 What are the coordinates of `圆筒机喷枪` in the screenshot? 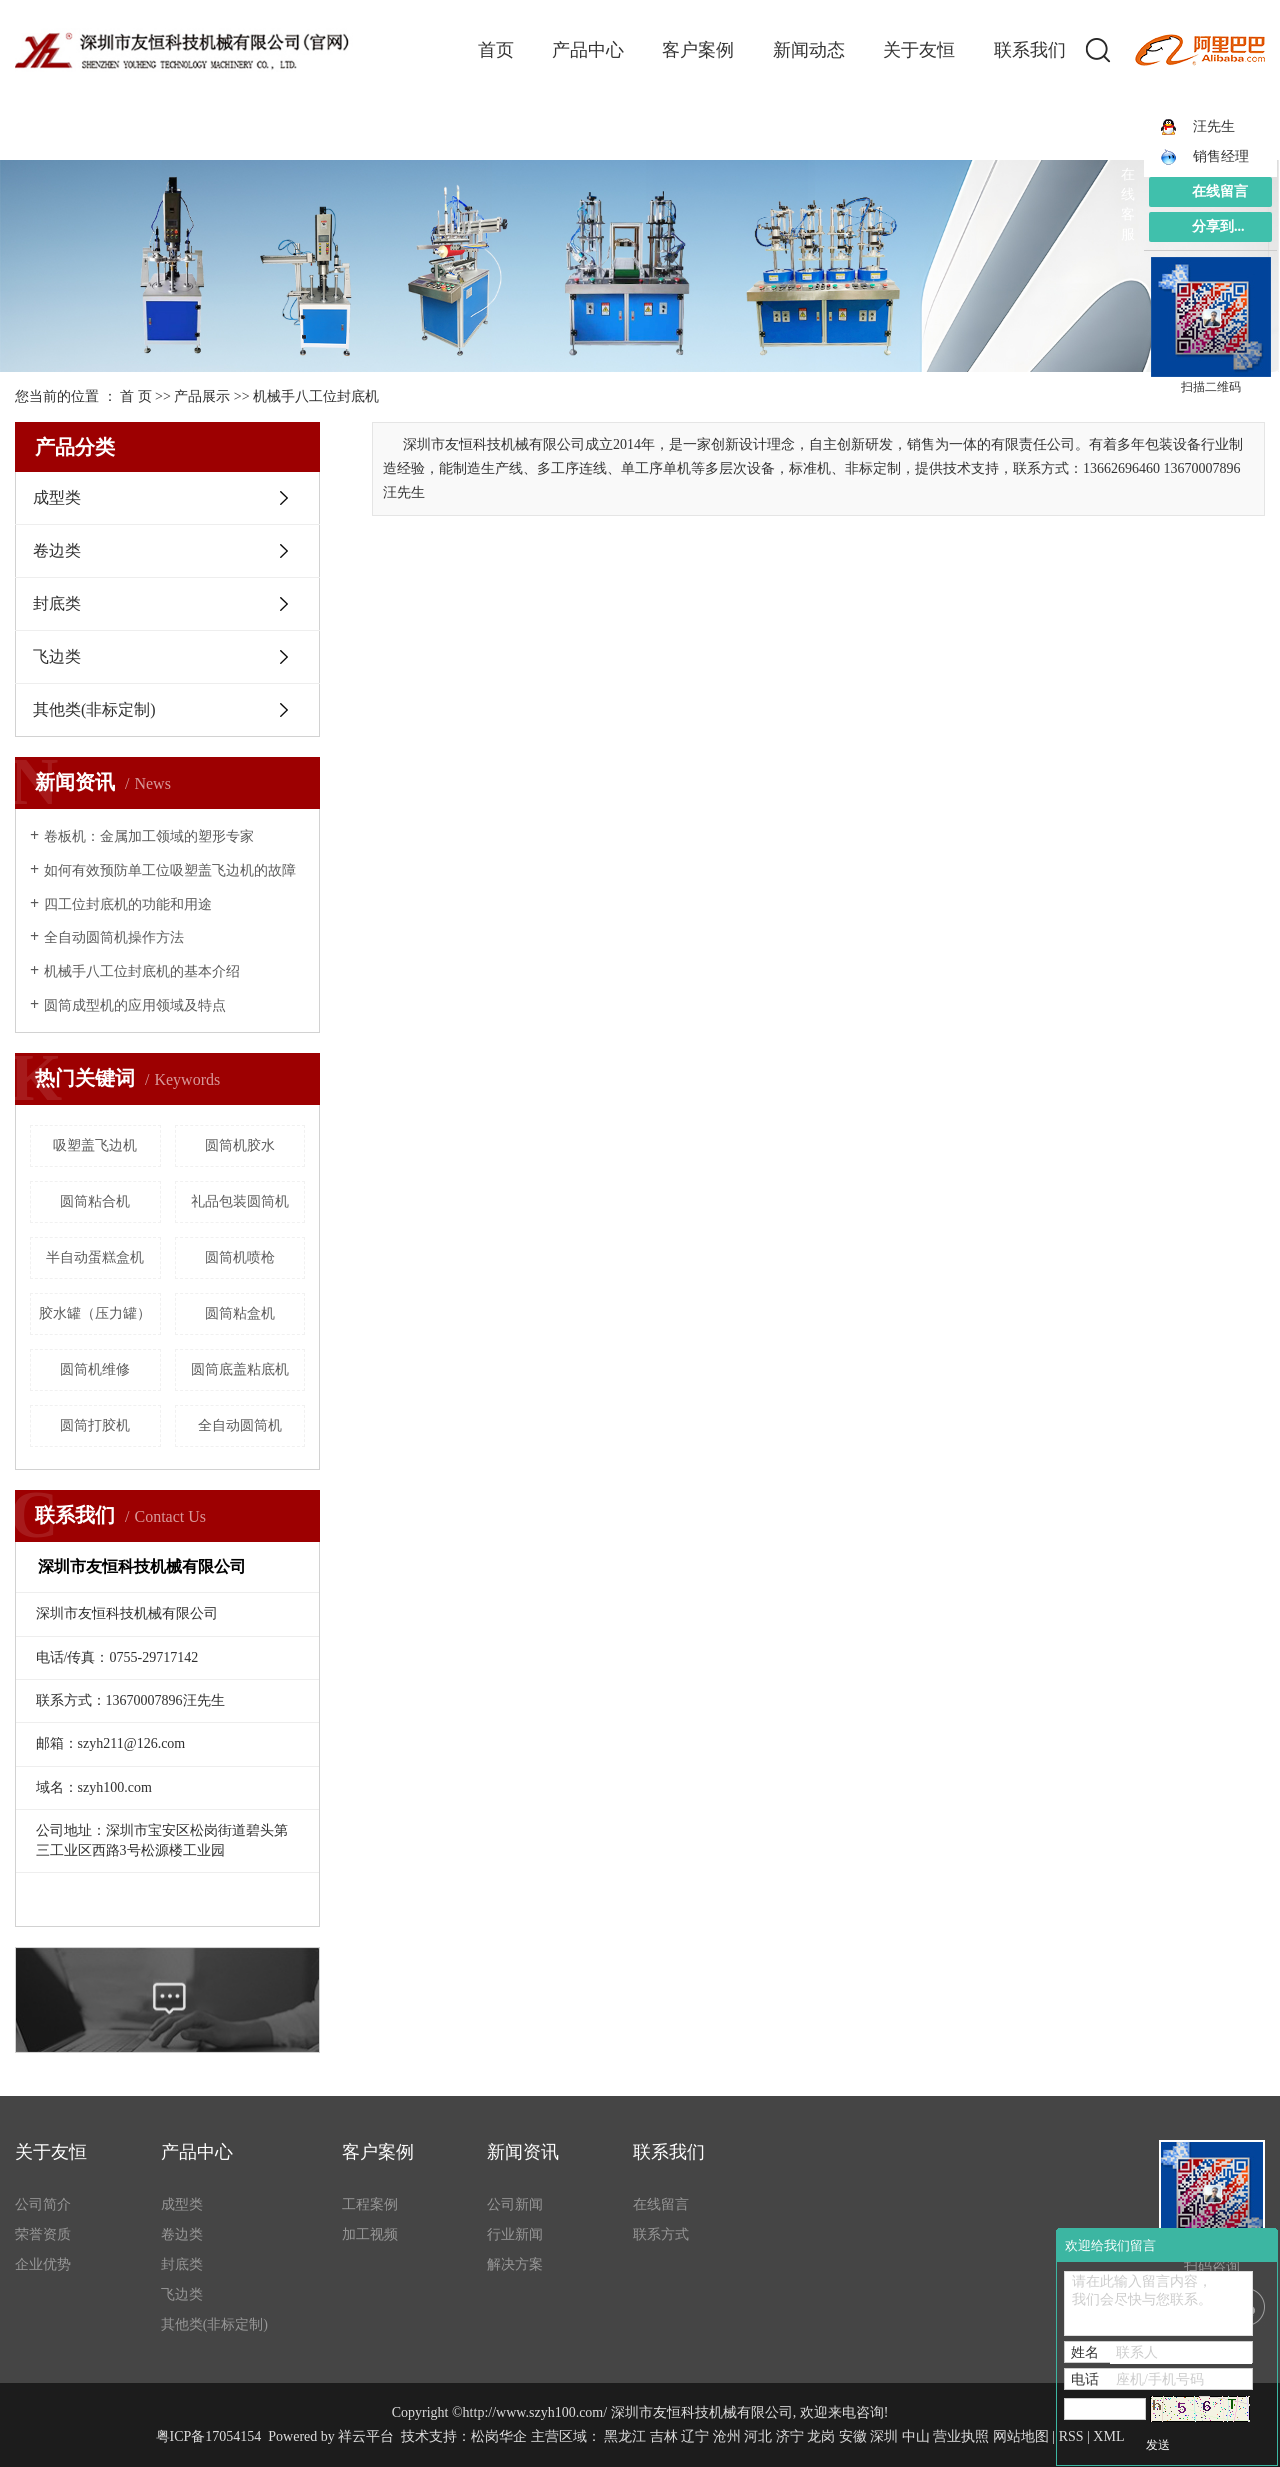 It's located at (240, 1257).